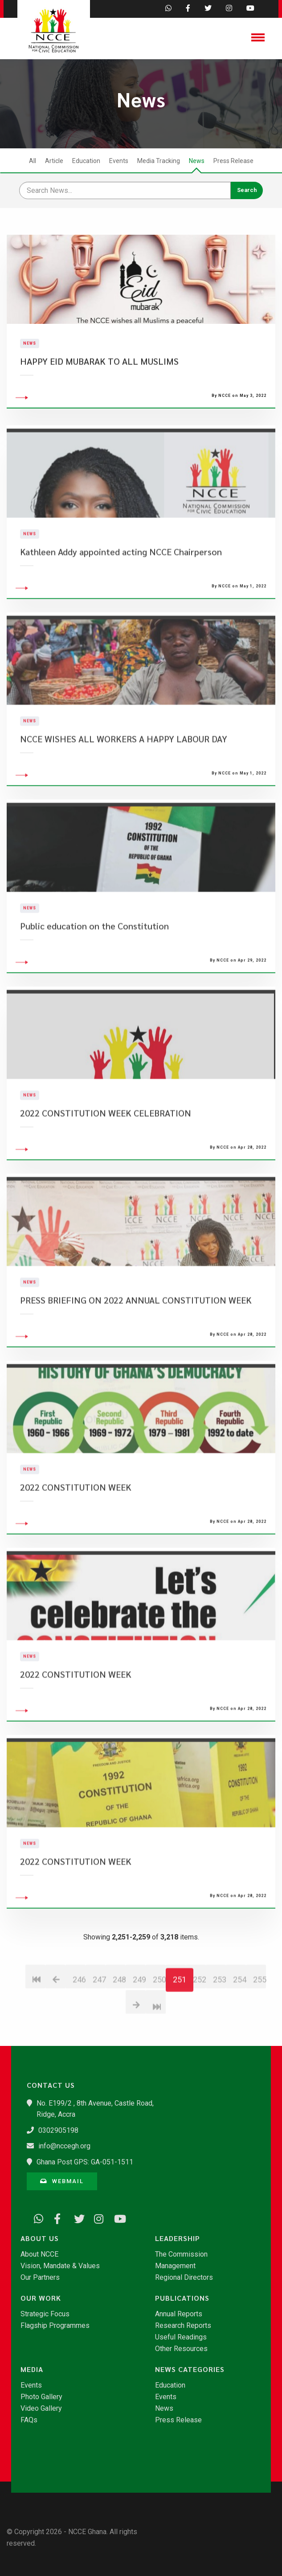 Image resolution: width=282 pixels, height=2576 pixels. I want to click on All, so click(32, 160).